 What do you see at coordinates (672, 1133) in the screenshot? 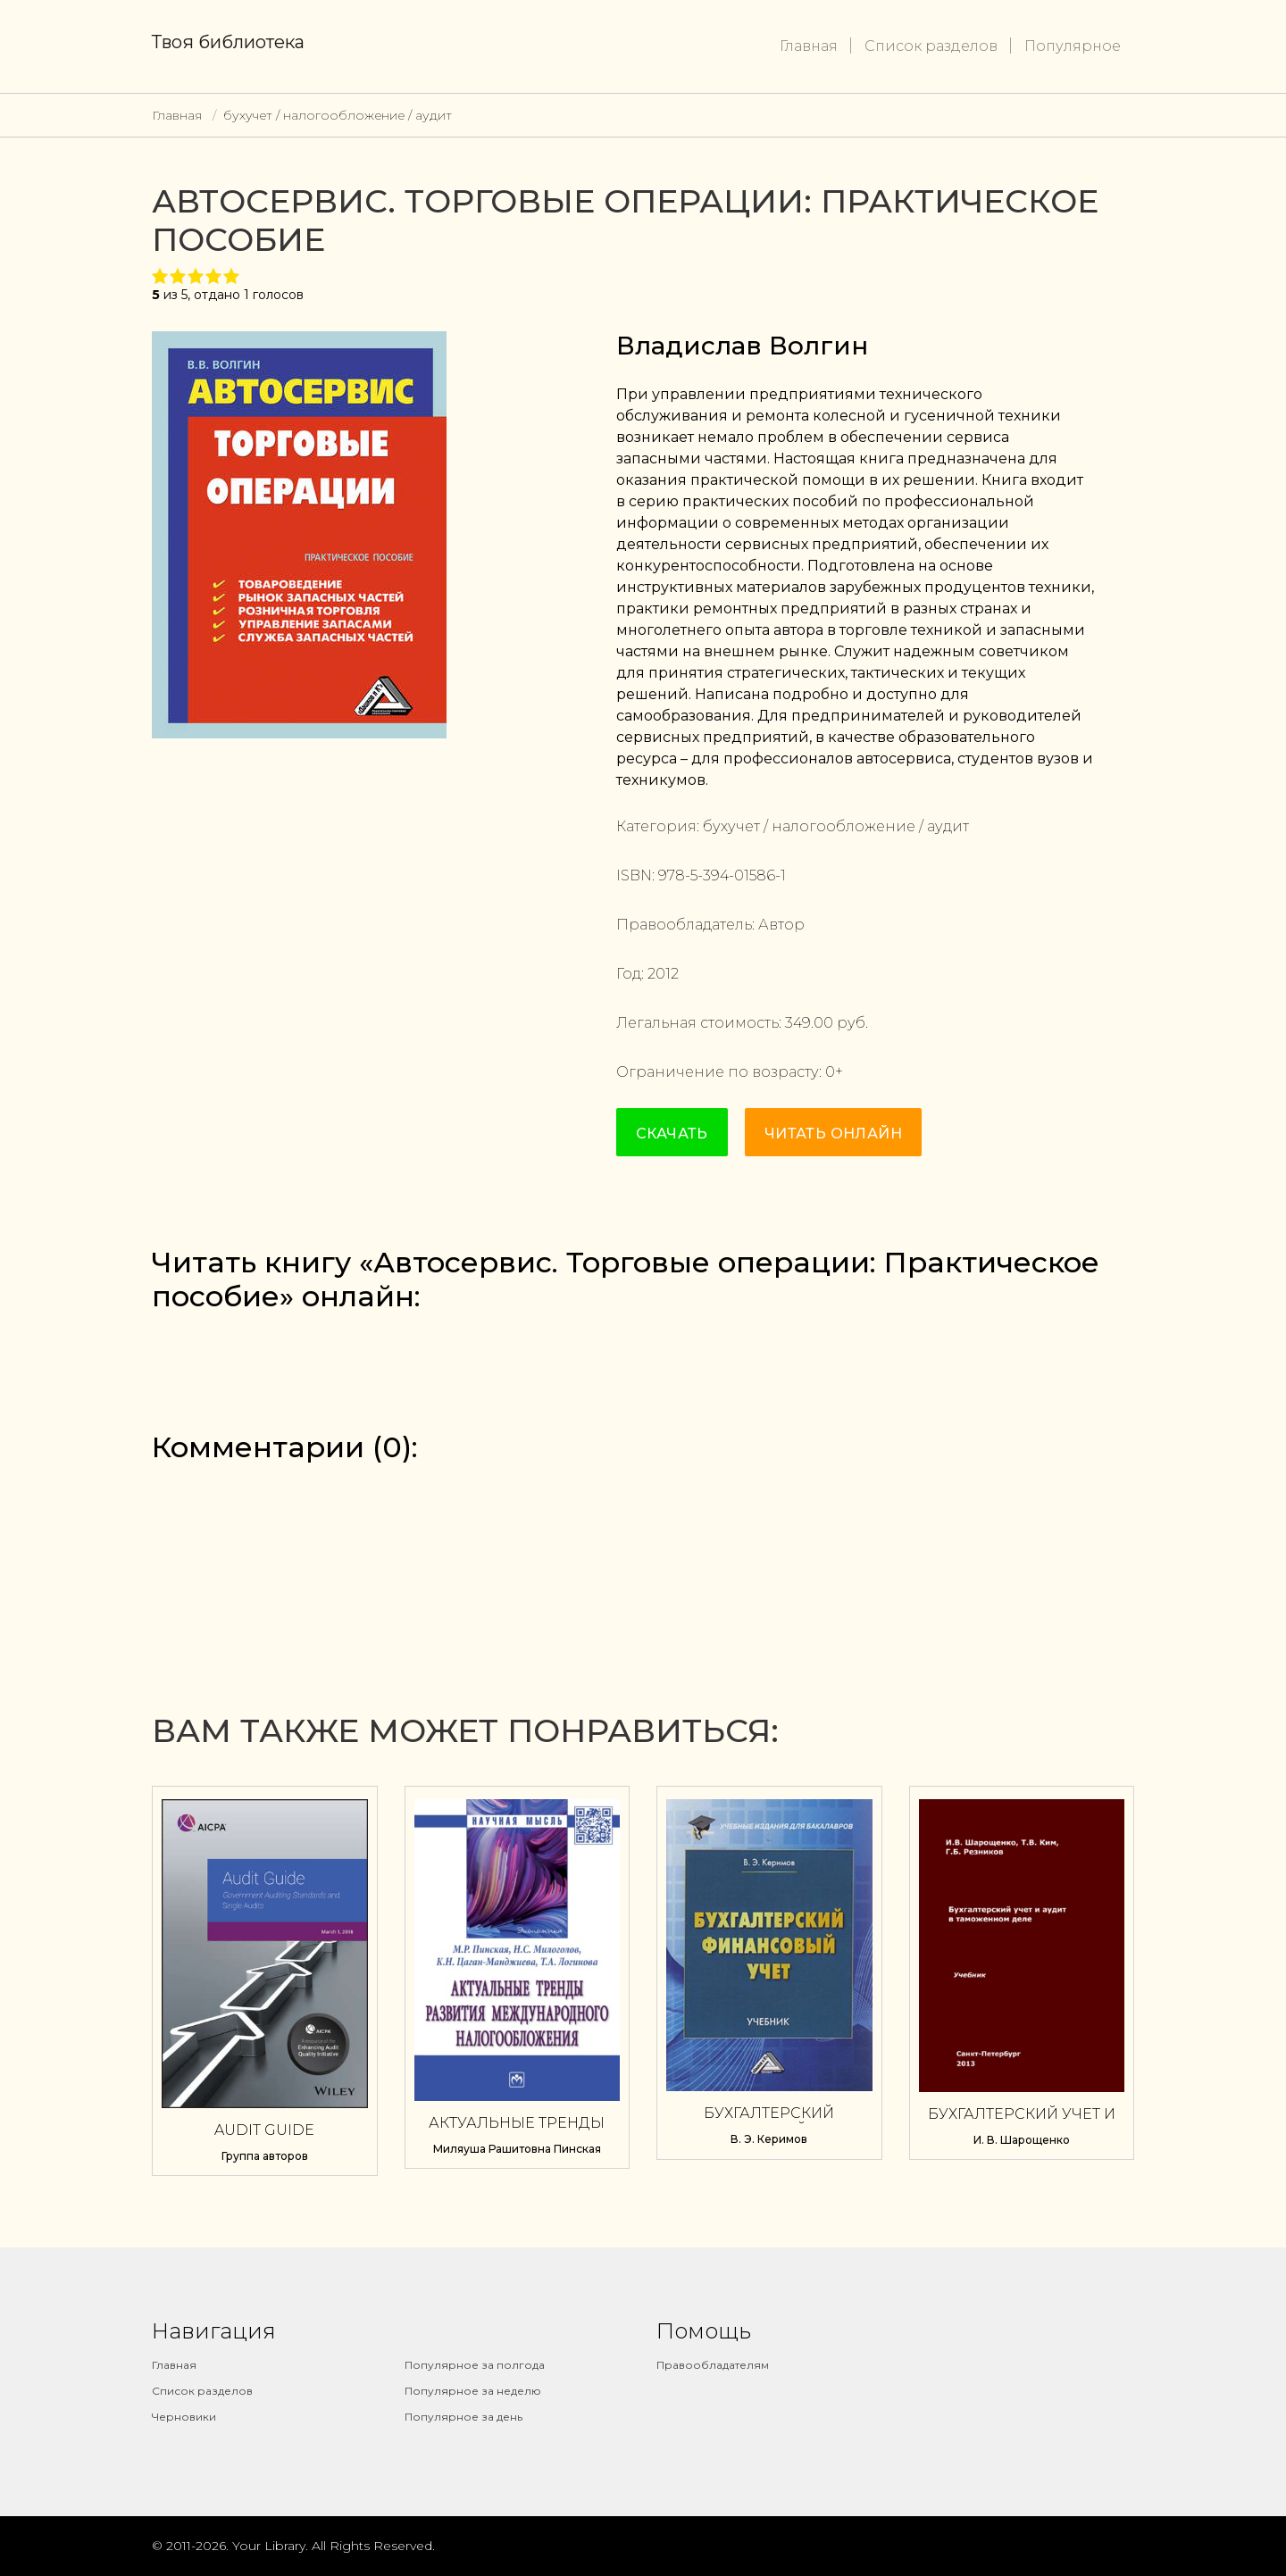
I see `Скачать` at bounding box center [672, 1133].